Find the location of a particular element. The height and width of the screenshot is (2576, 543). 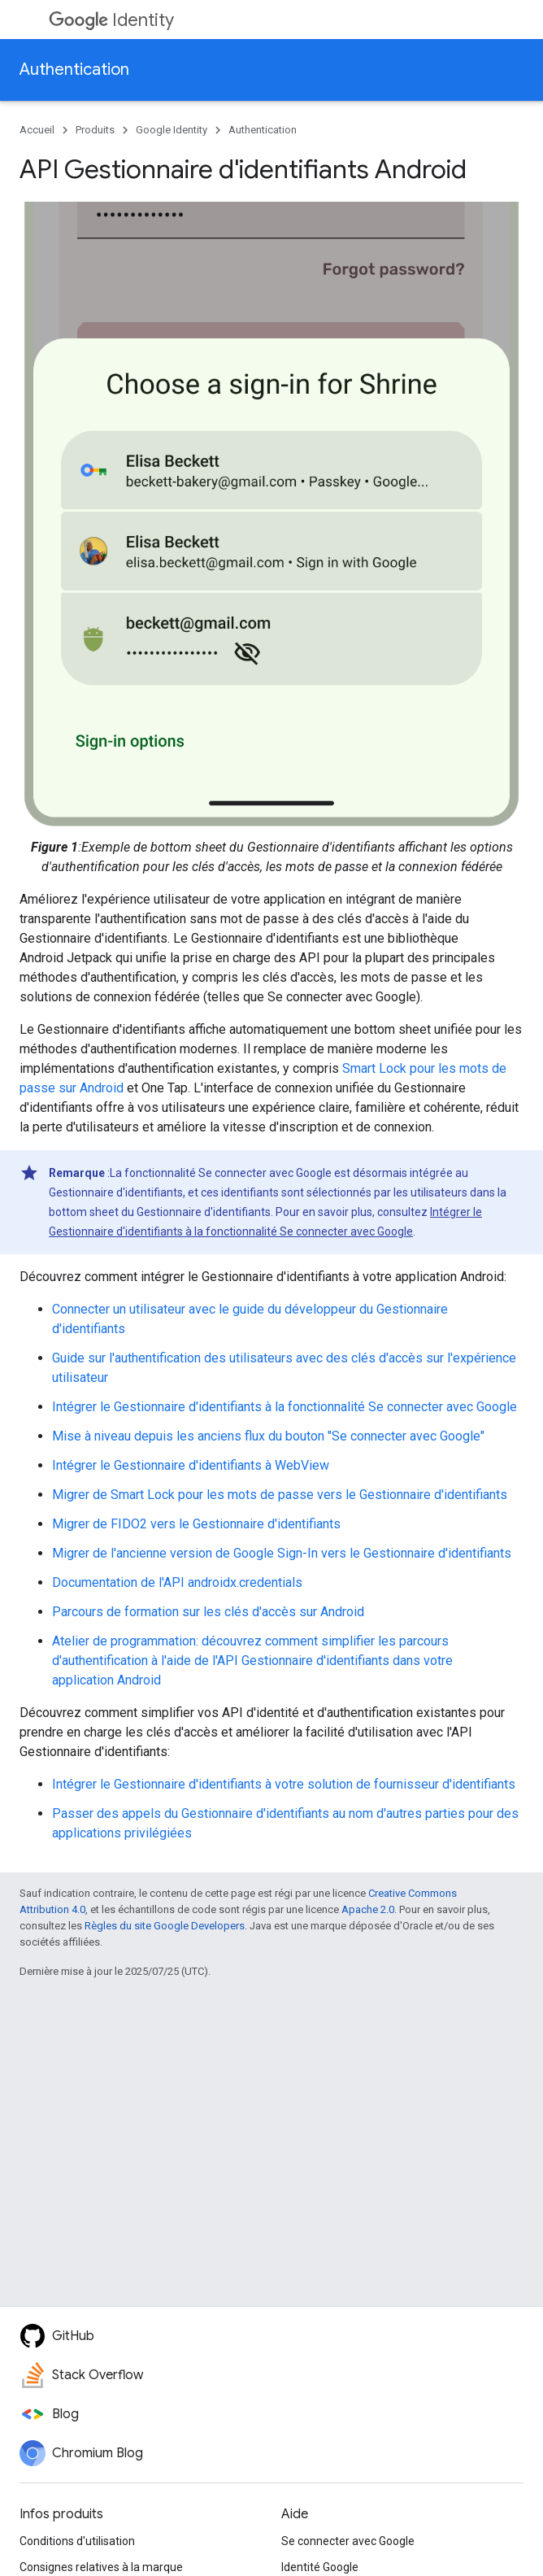

Produits is located at coordinates (95, 130).